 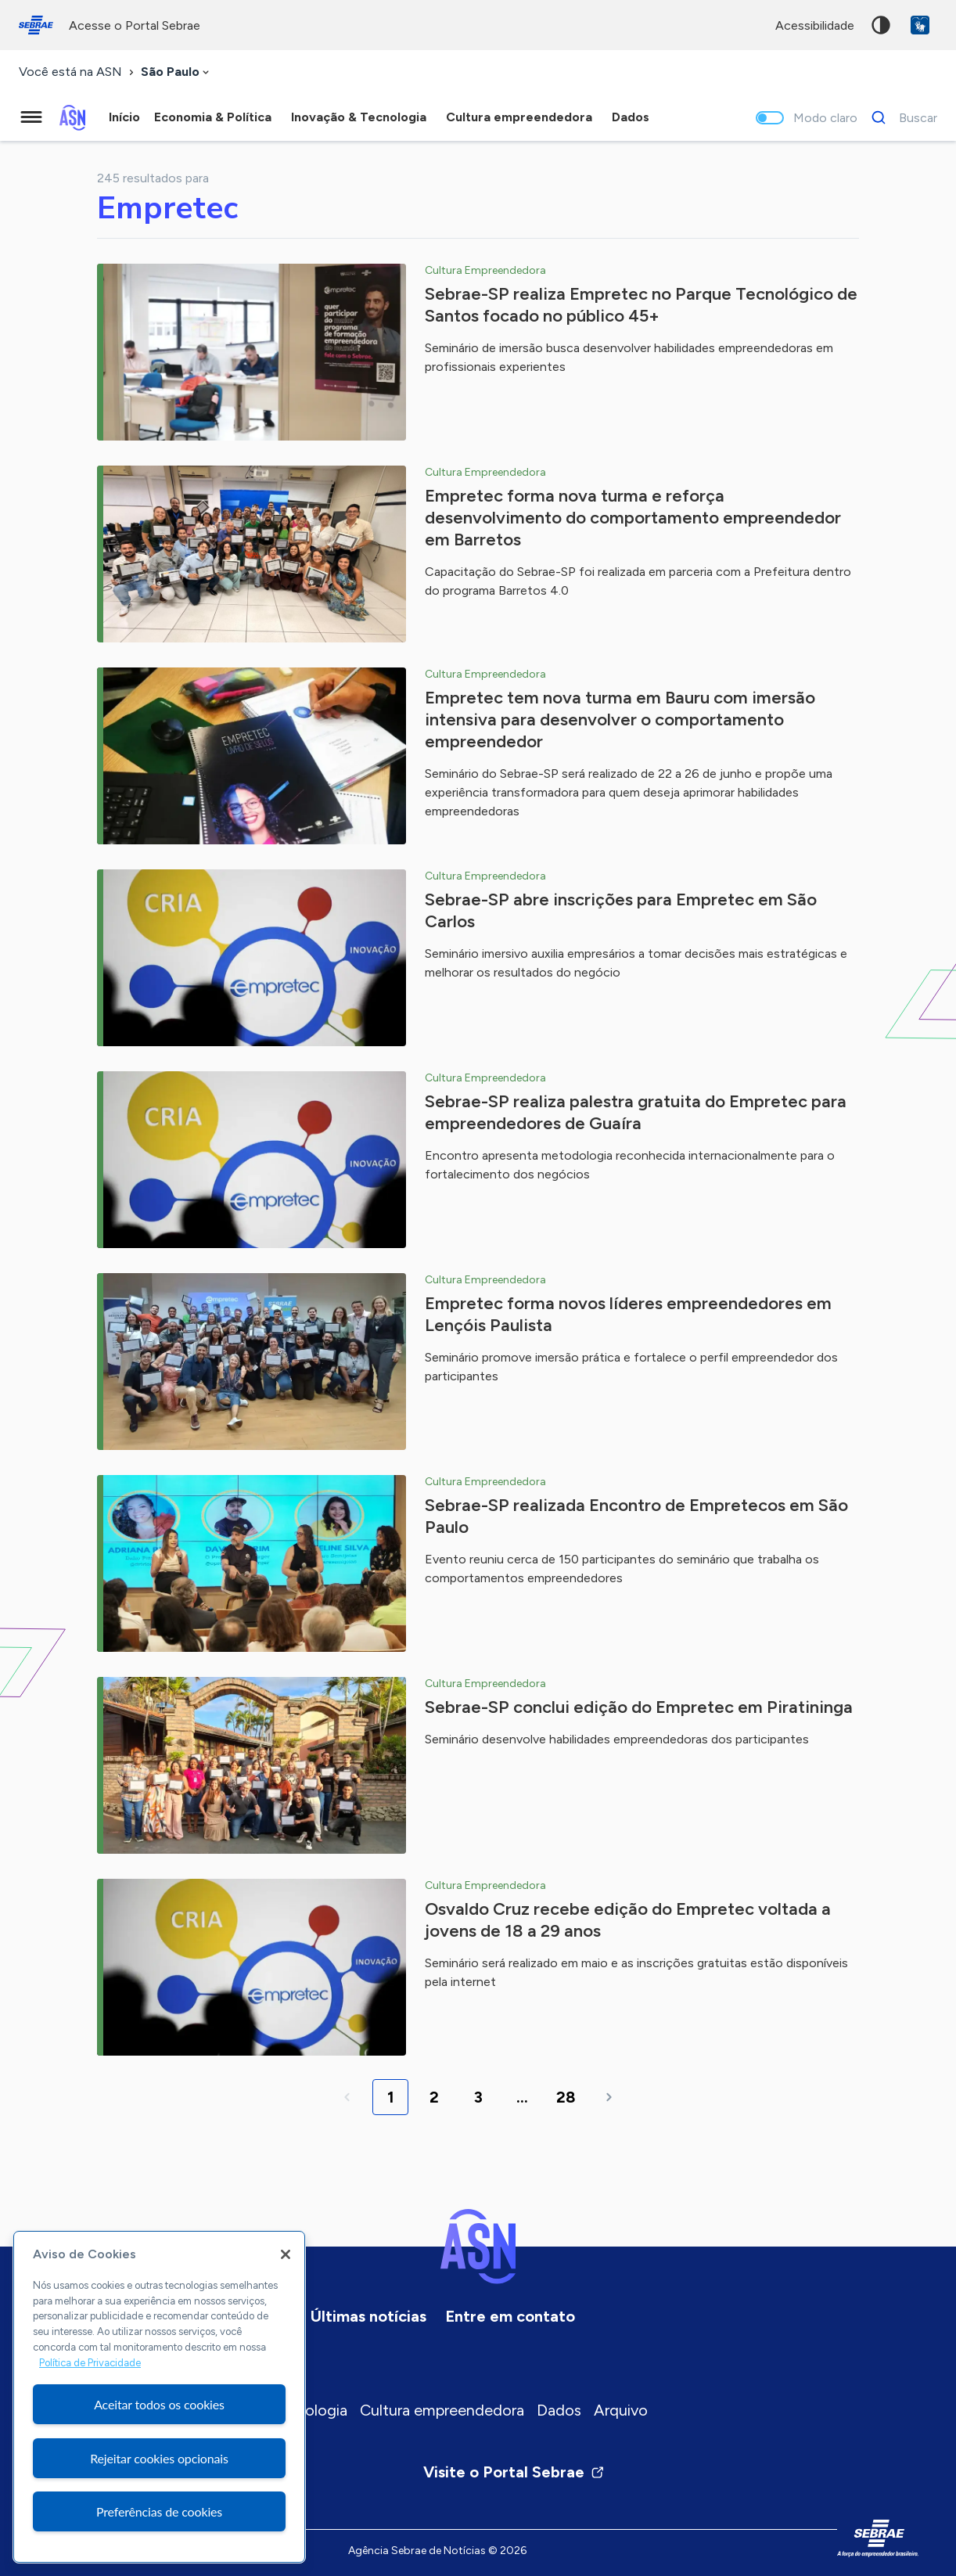 What do you see at coordinates (159, 2404) in the screenshot?
I see `Aceitar todos os cookies` at bounding box center [159, 2404].